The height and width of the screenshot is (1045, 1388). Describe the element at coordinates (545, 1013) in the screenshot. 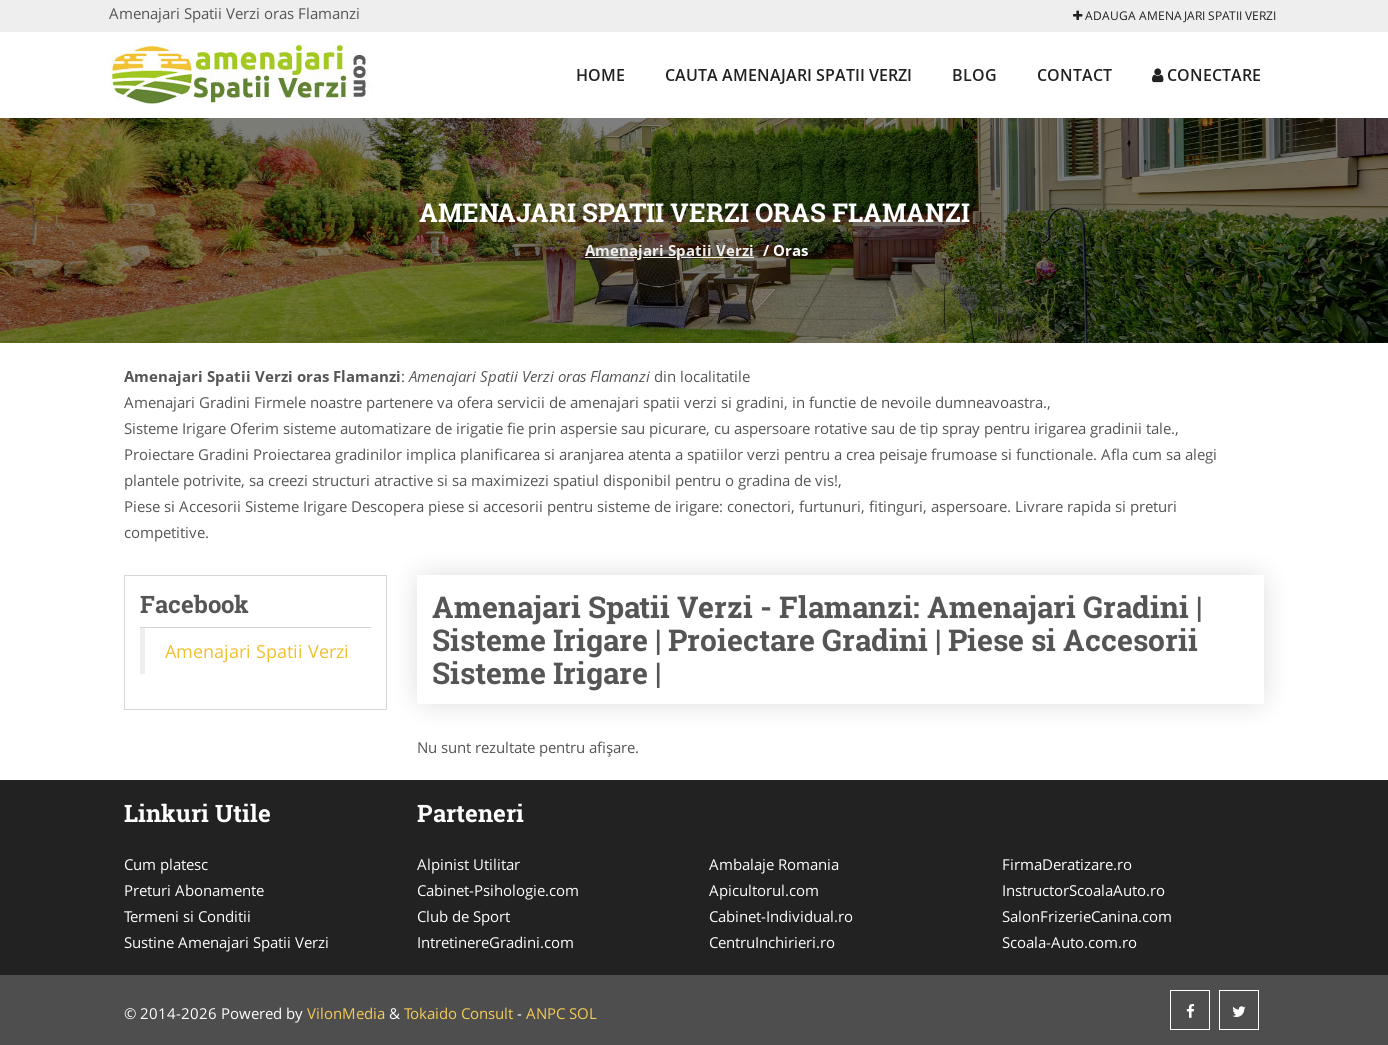

I see `ANPC` at that location.